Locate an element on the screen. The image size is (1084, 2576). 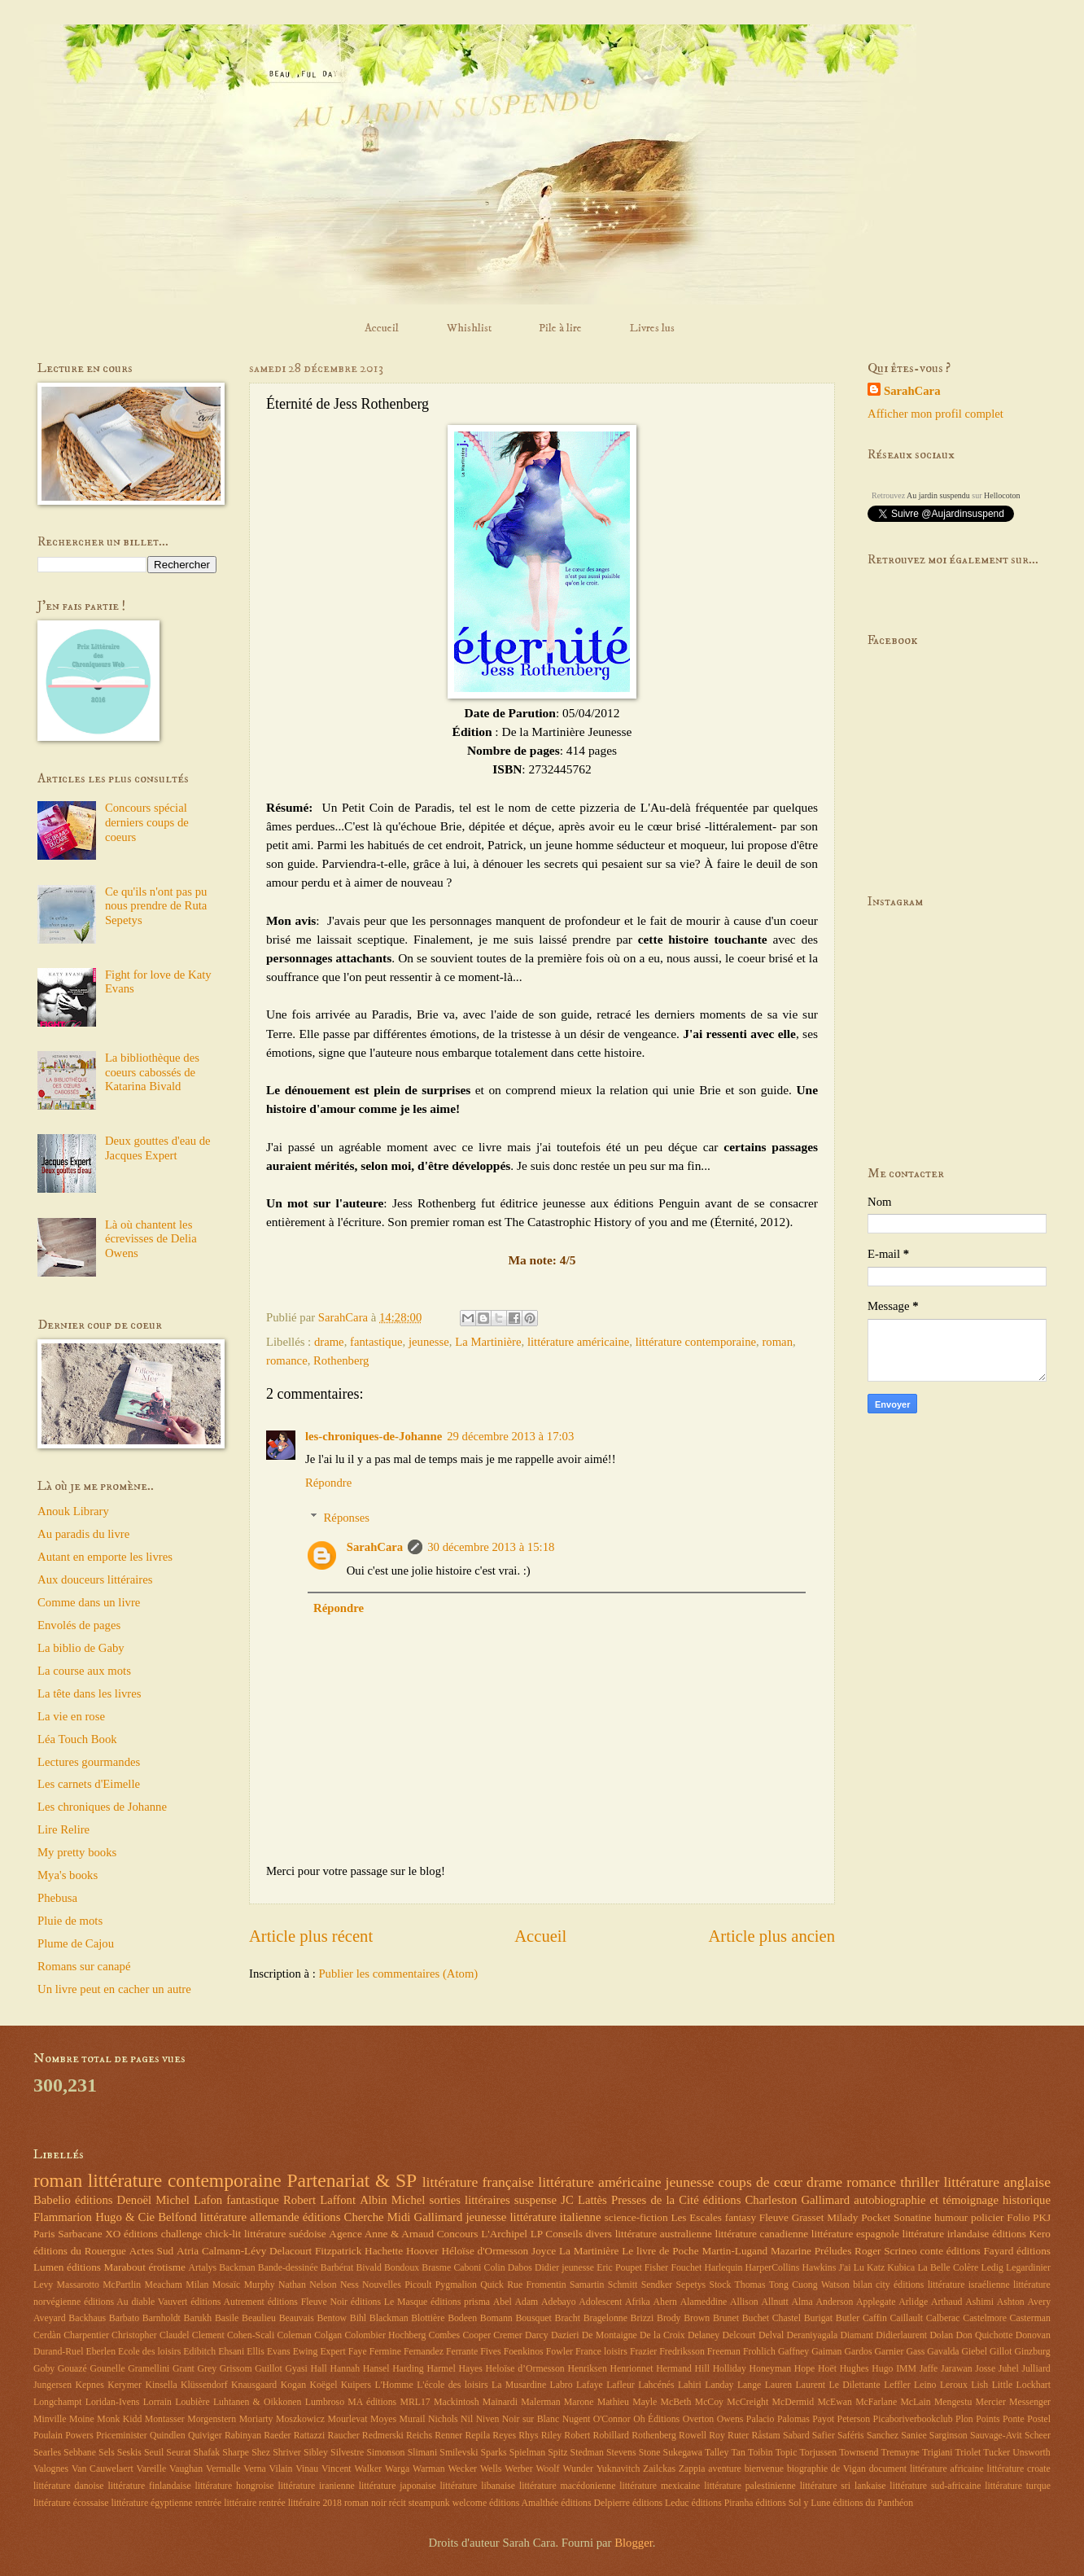
Unsworth is located at coordinates (1031, 2452).